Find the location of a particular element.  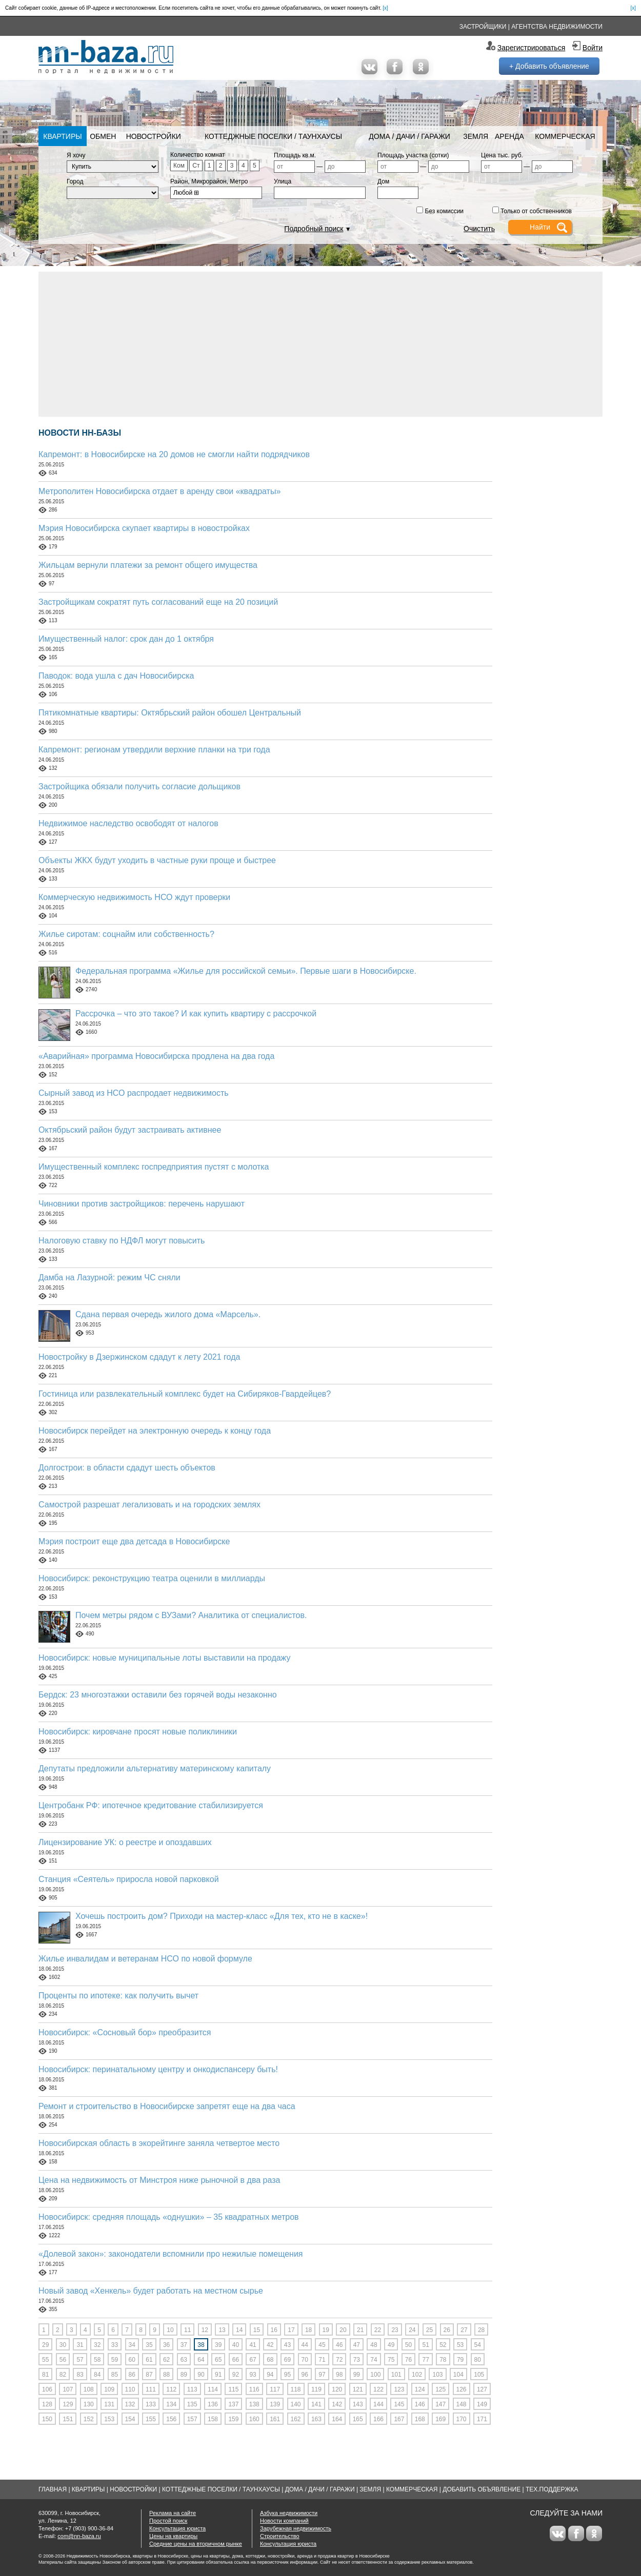

Новостройки is located at coordinates (153, 136).